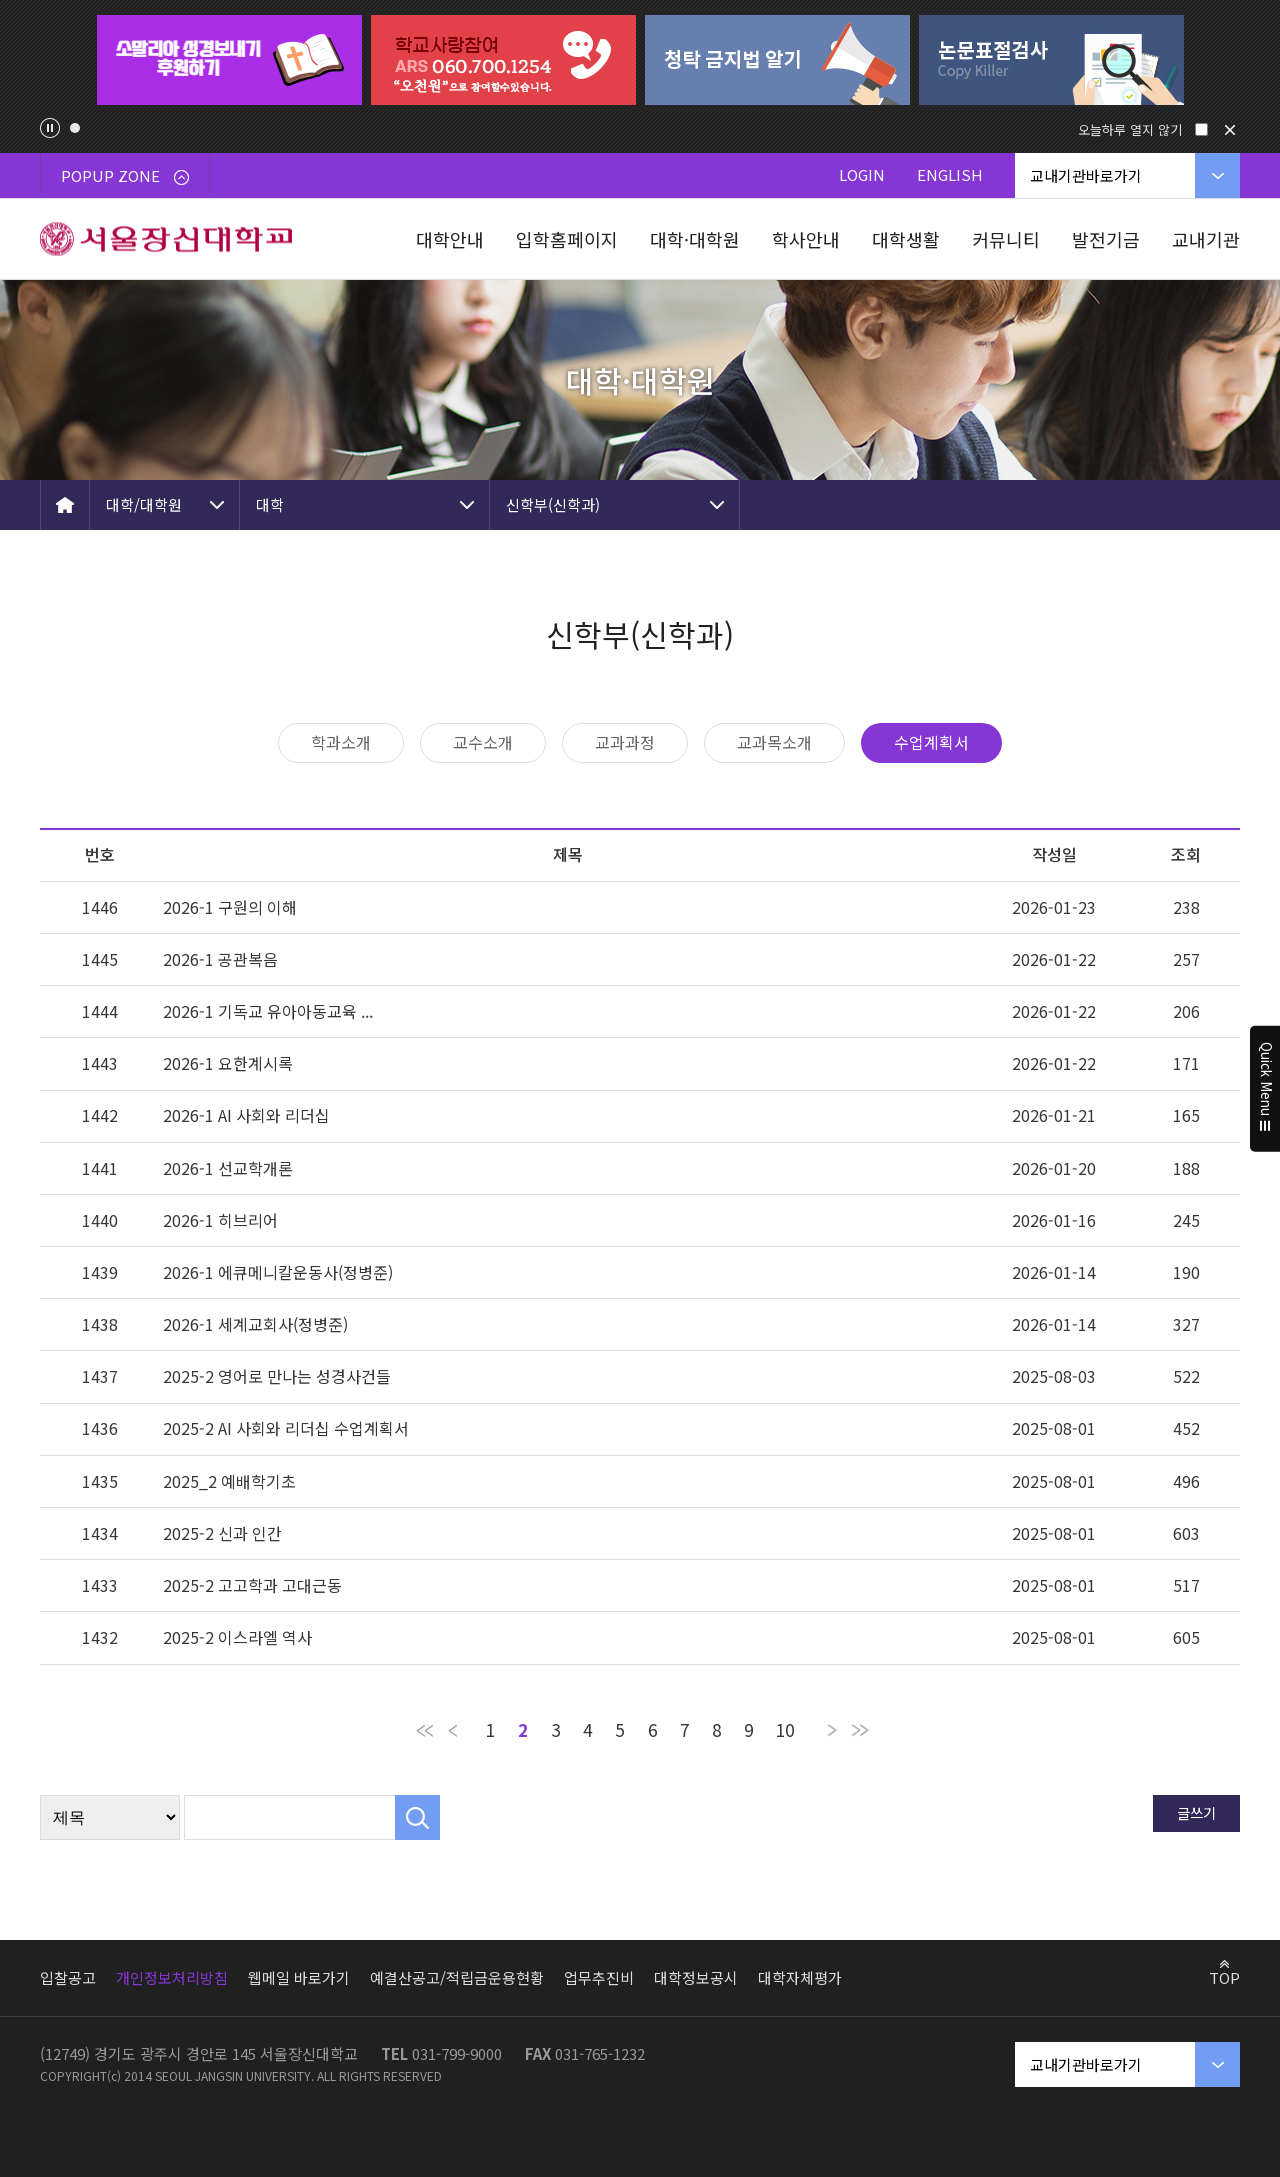 This screenshot has width=1280, height=2177. I want to click on 업무추진비, so click(599, 1977).